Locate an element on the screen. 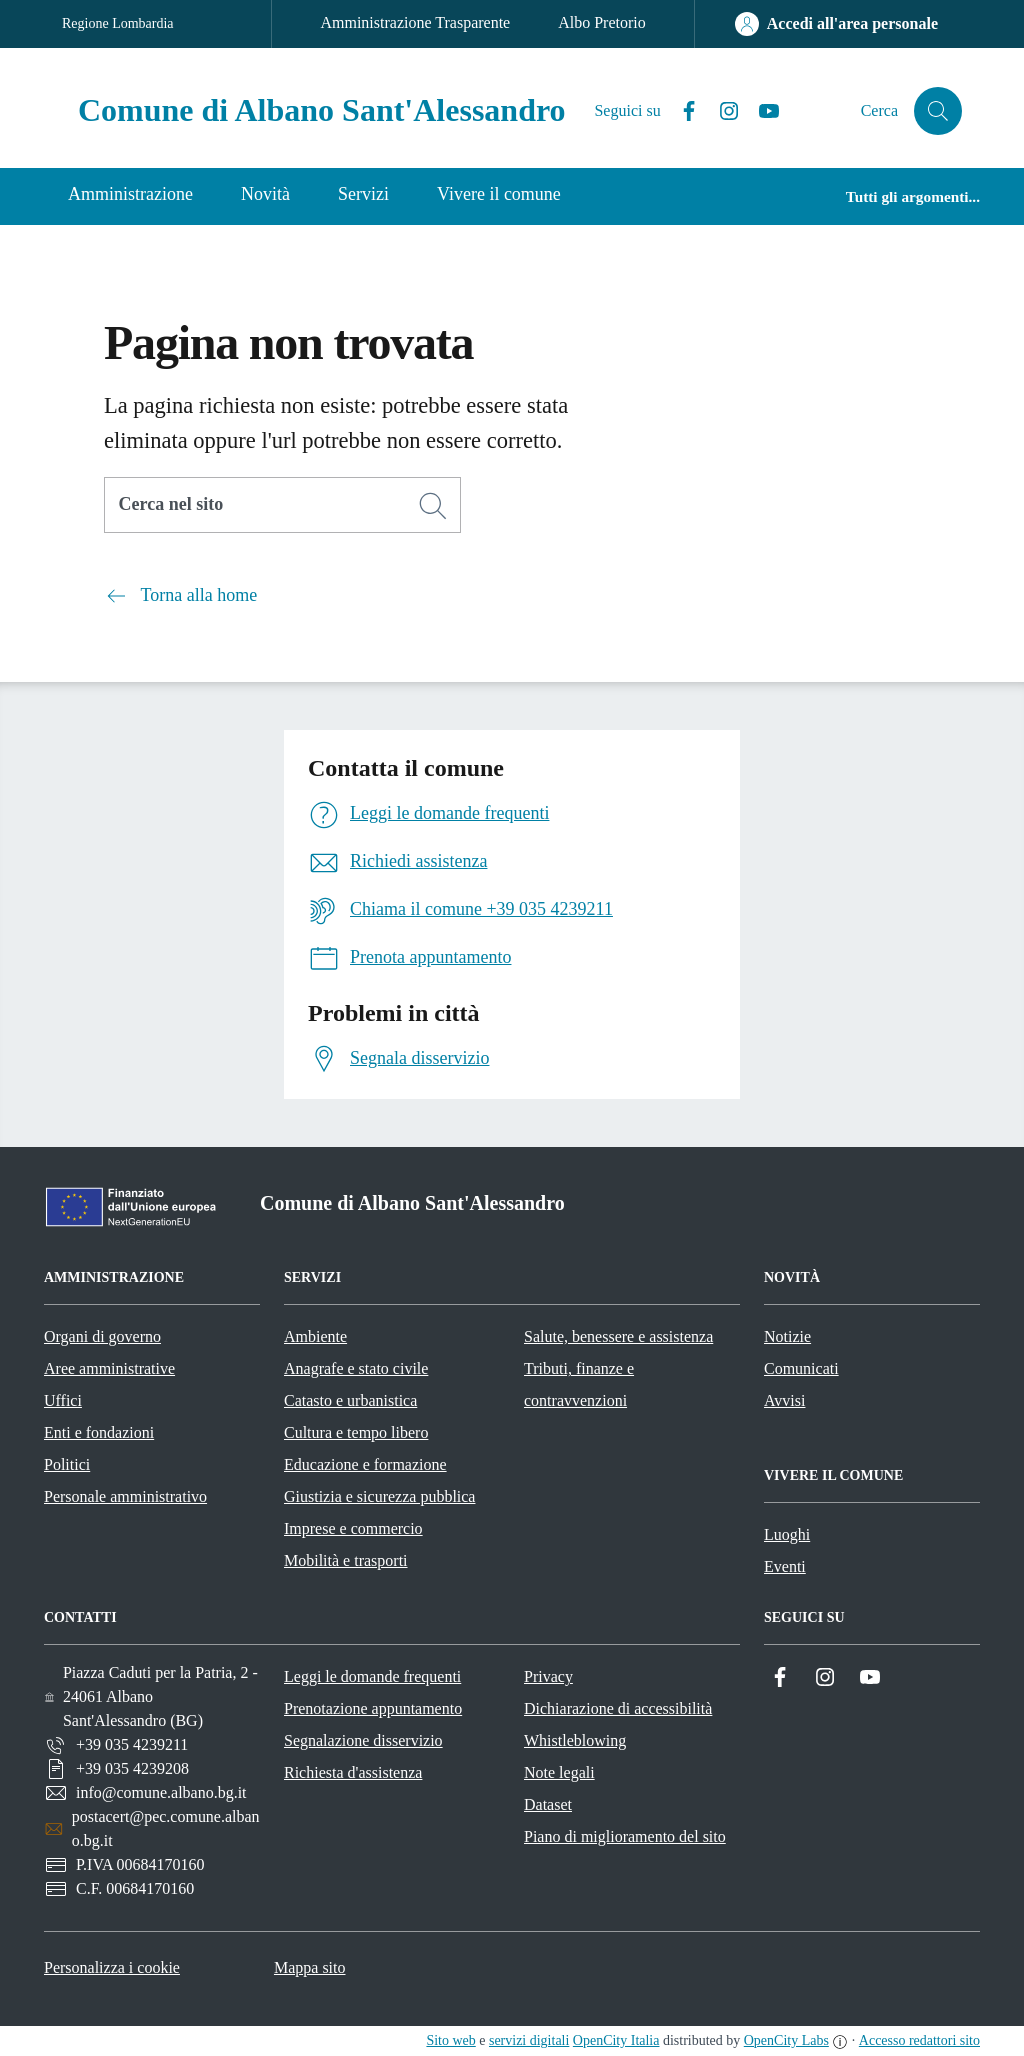 This screenshot has height=2056, width=1024. Mappa sito is located at coordinates (310, 1967).